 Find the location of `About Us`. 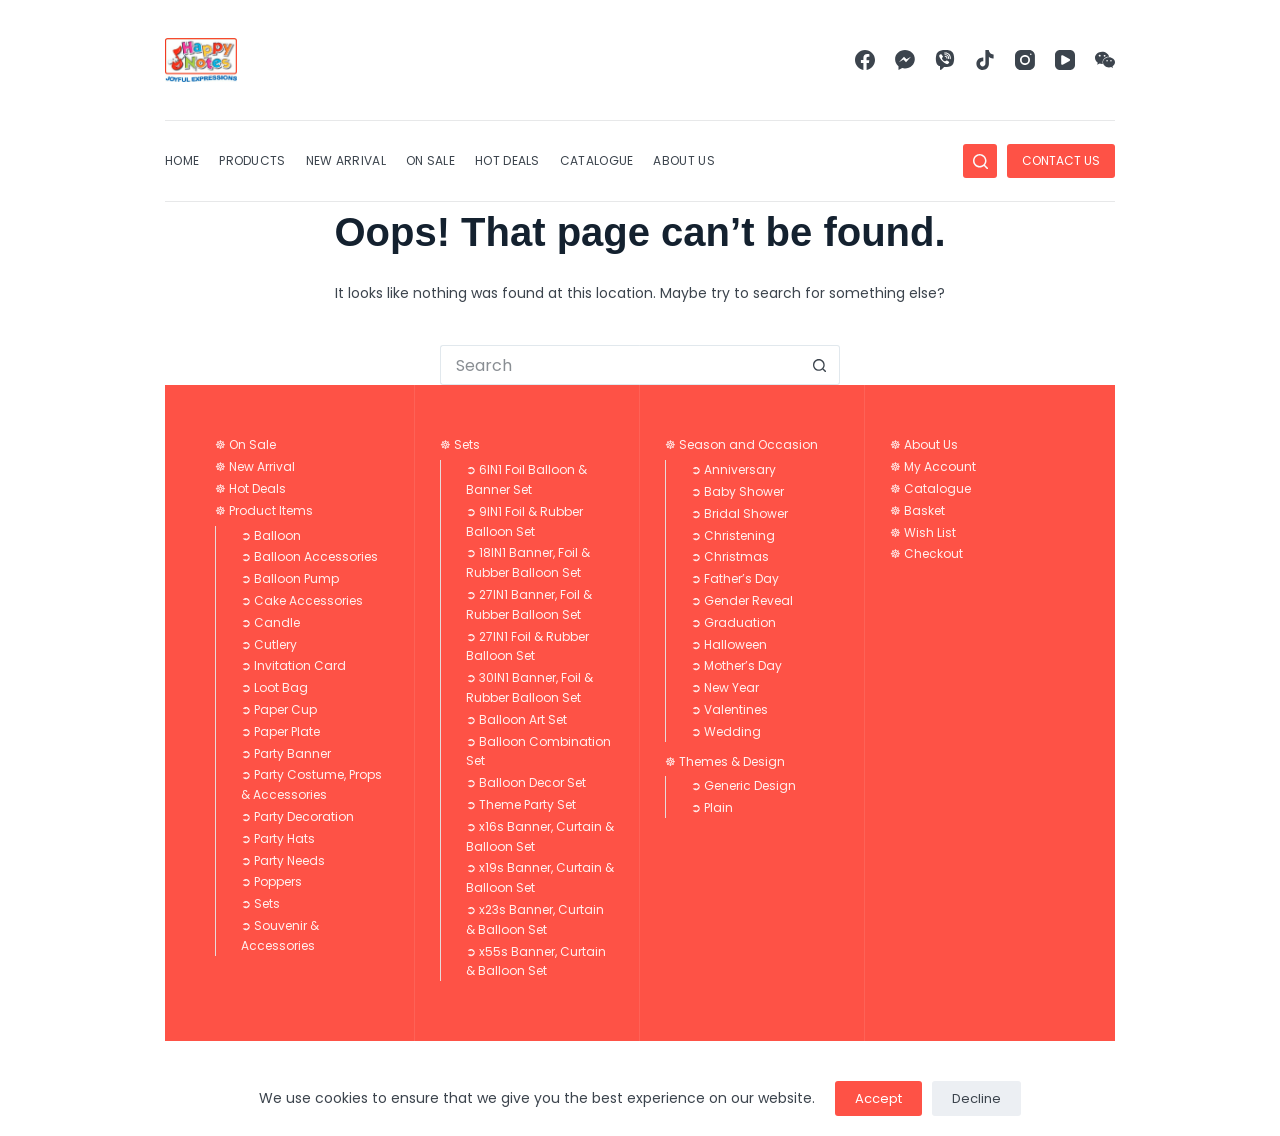

About Us is located at coordinates (683, 160).